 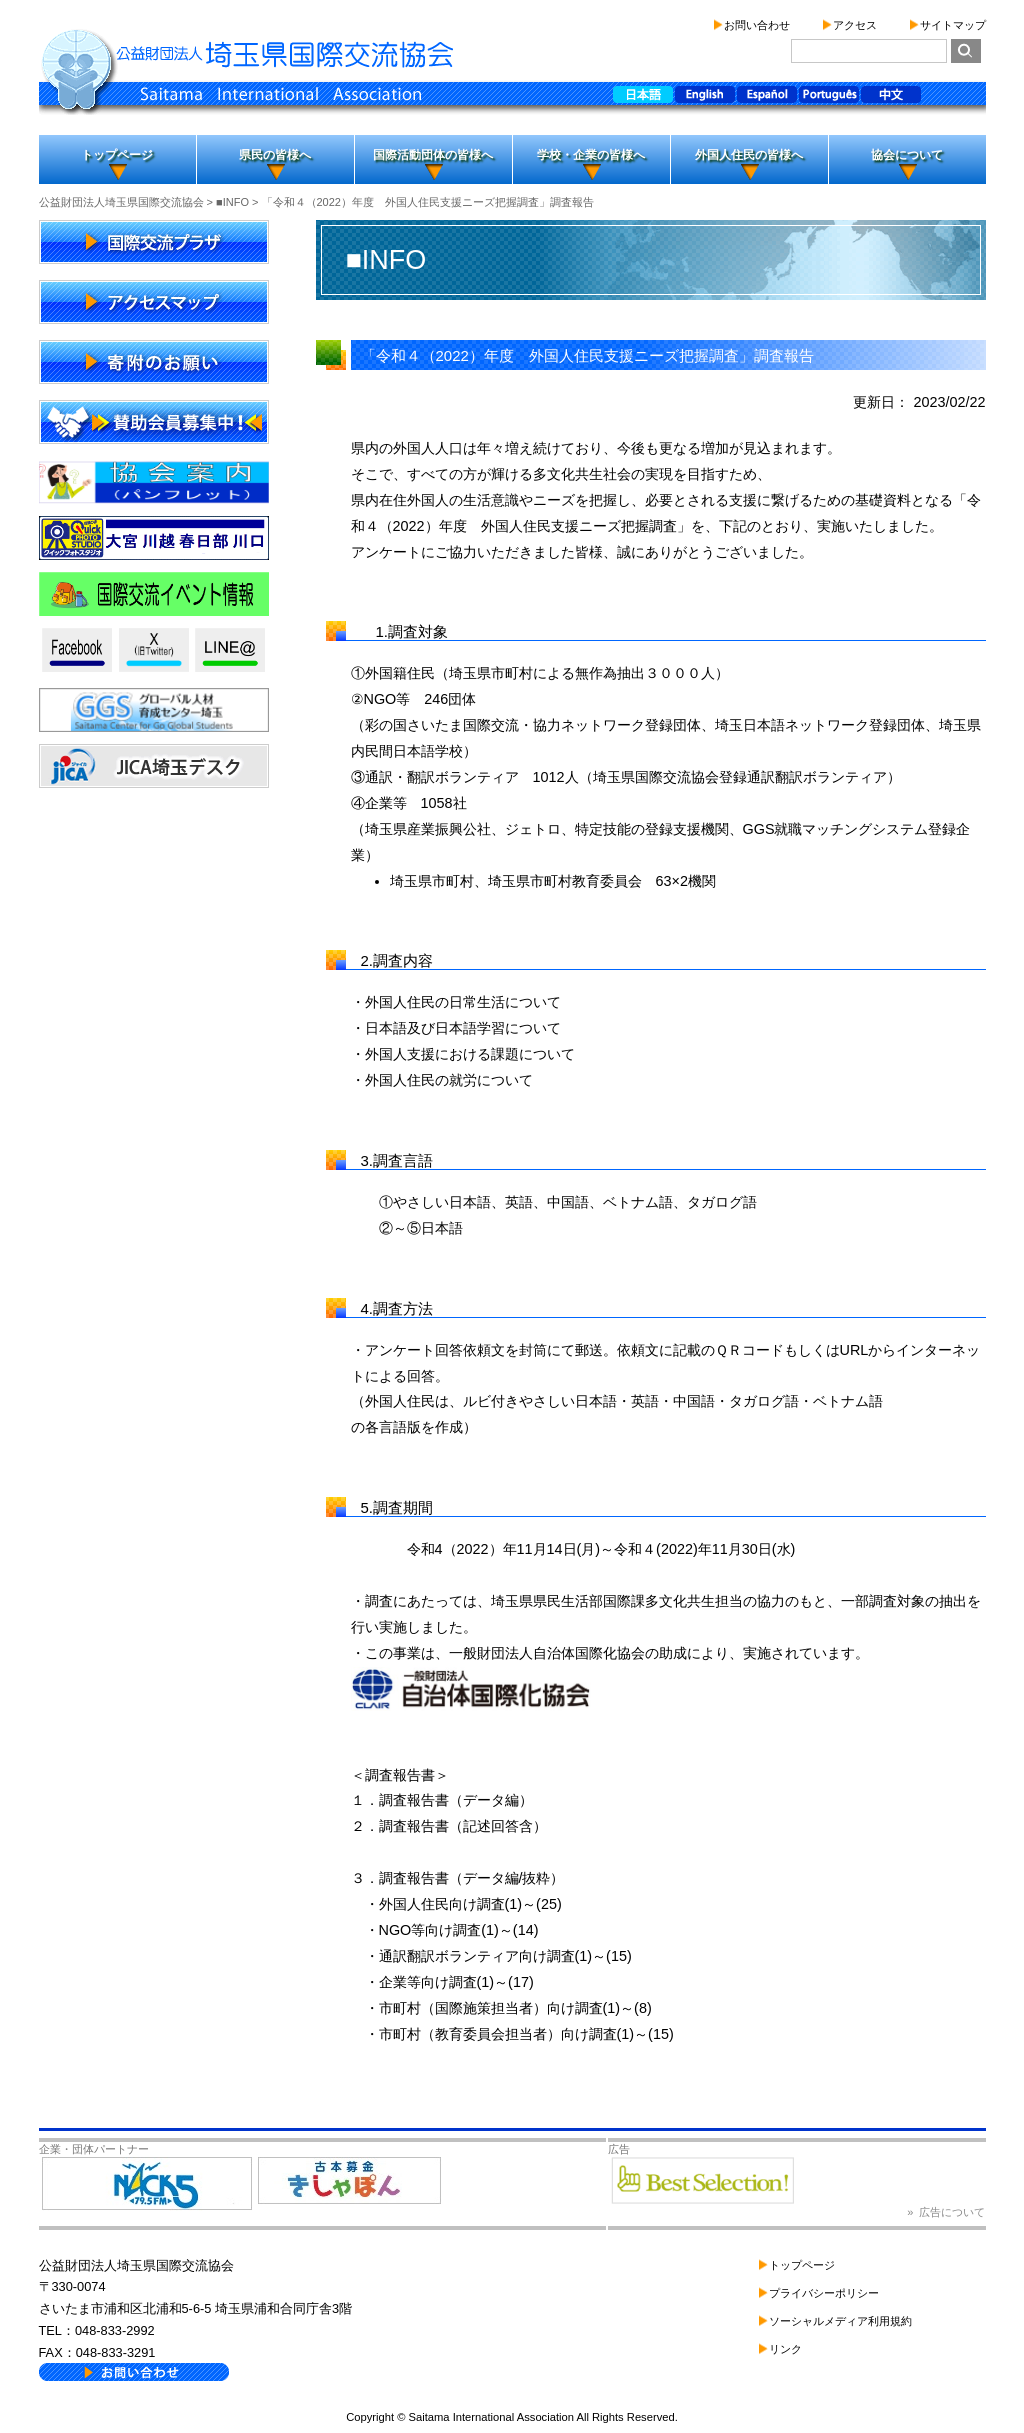 What do you see at coordinates (470, 1904) in the screenshot?
I see `外国人住民向け調査(1)～(25)` at bounding box center [470, 1904].